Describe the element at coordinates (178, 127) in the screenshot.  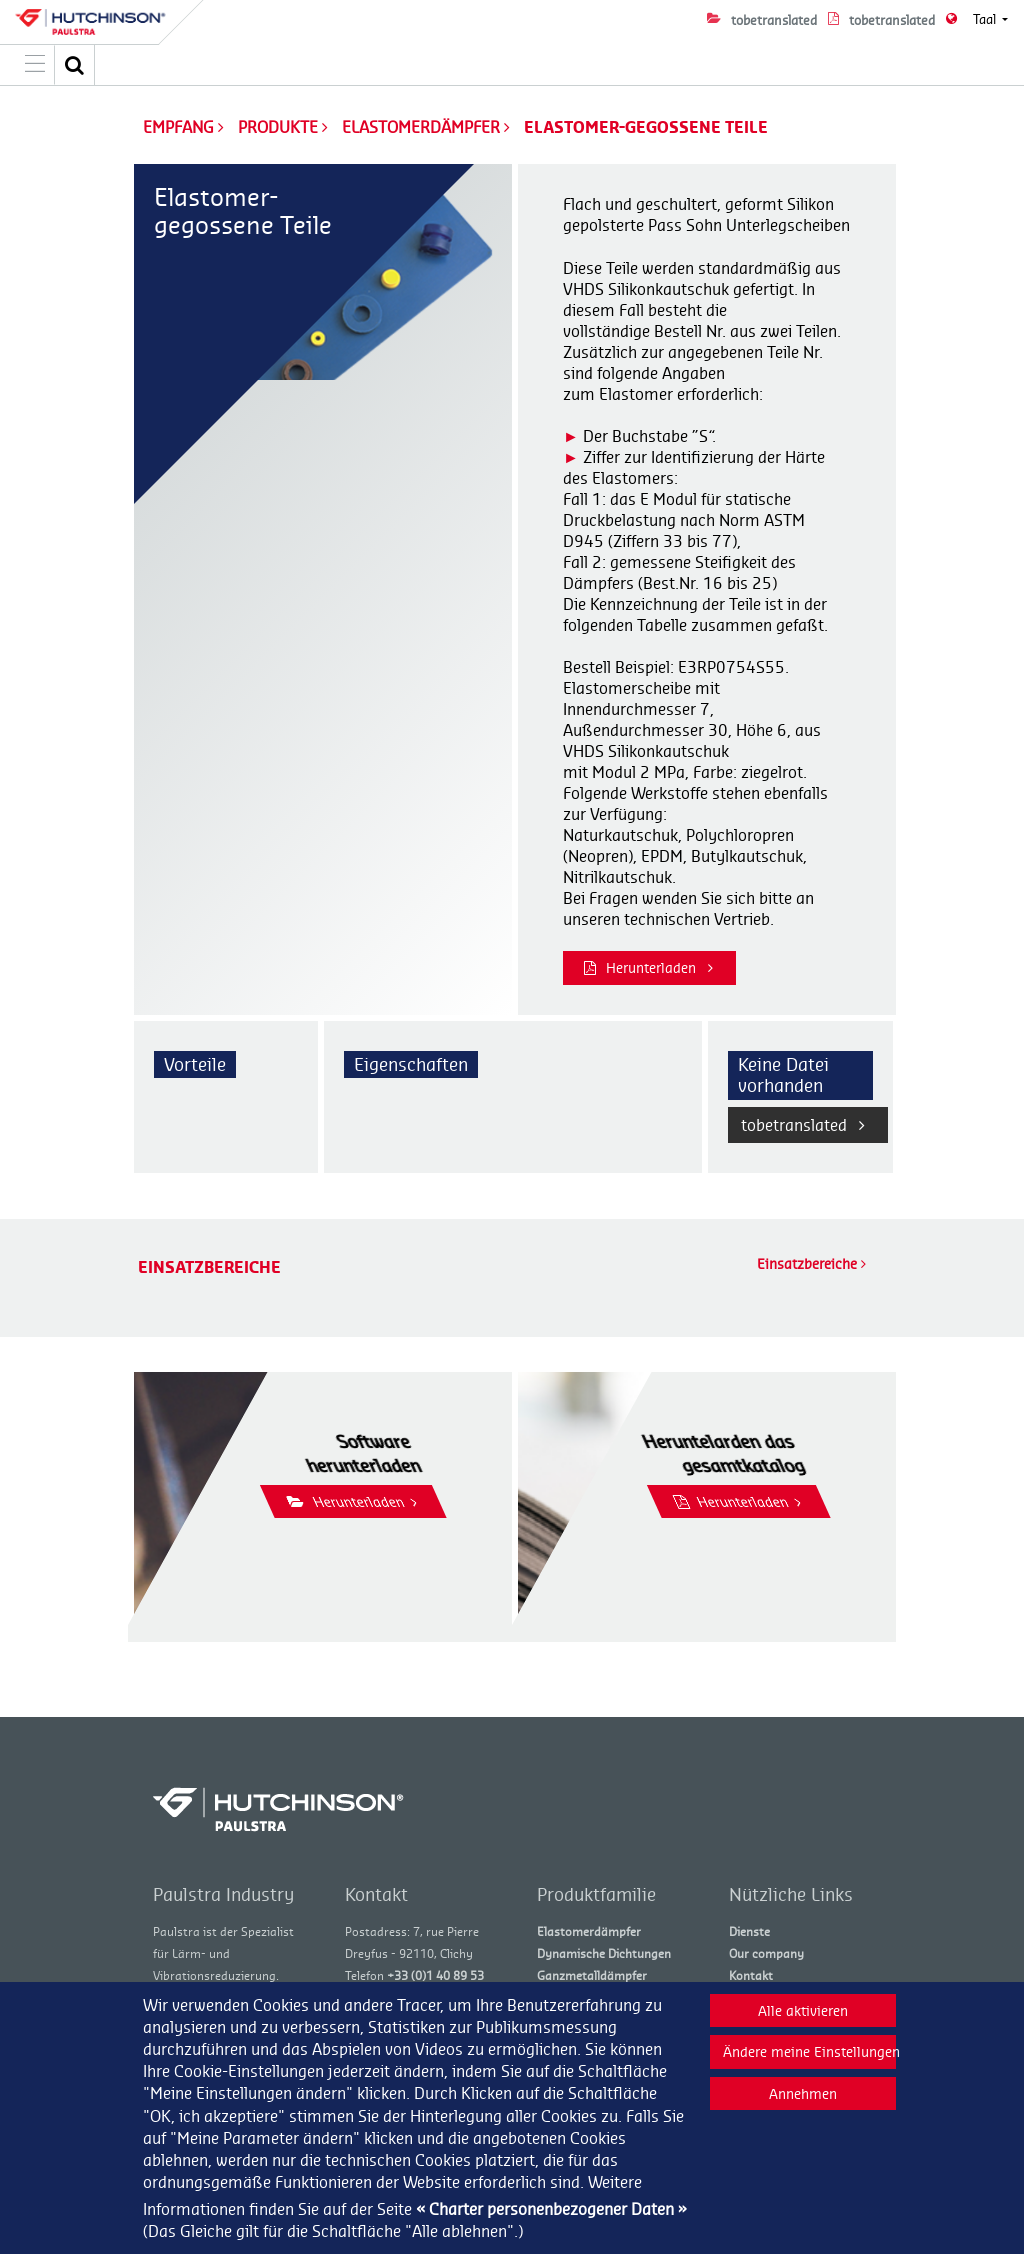
I see `Empfang` at that location.